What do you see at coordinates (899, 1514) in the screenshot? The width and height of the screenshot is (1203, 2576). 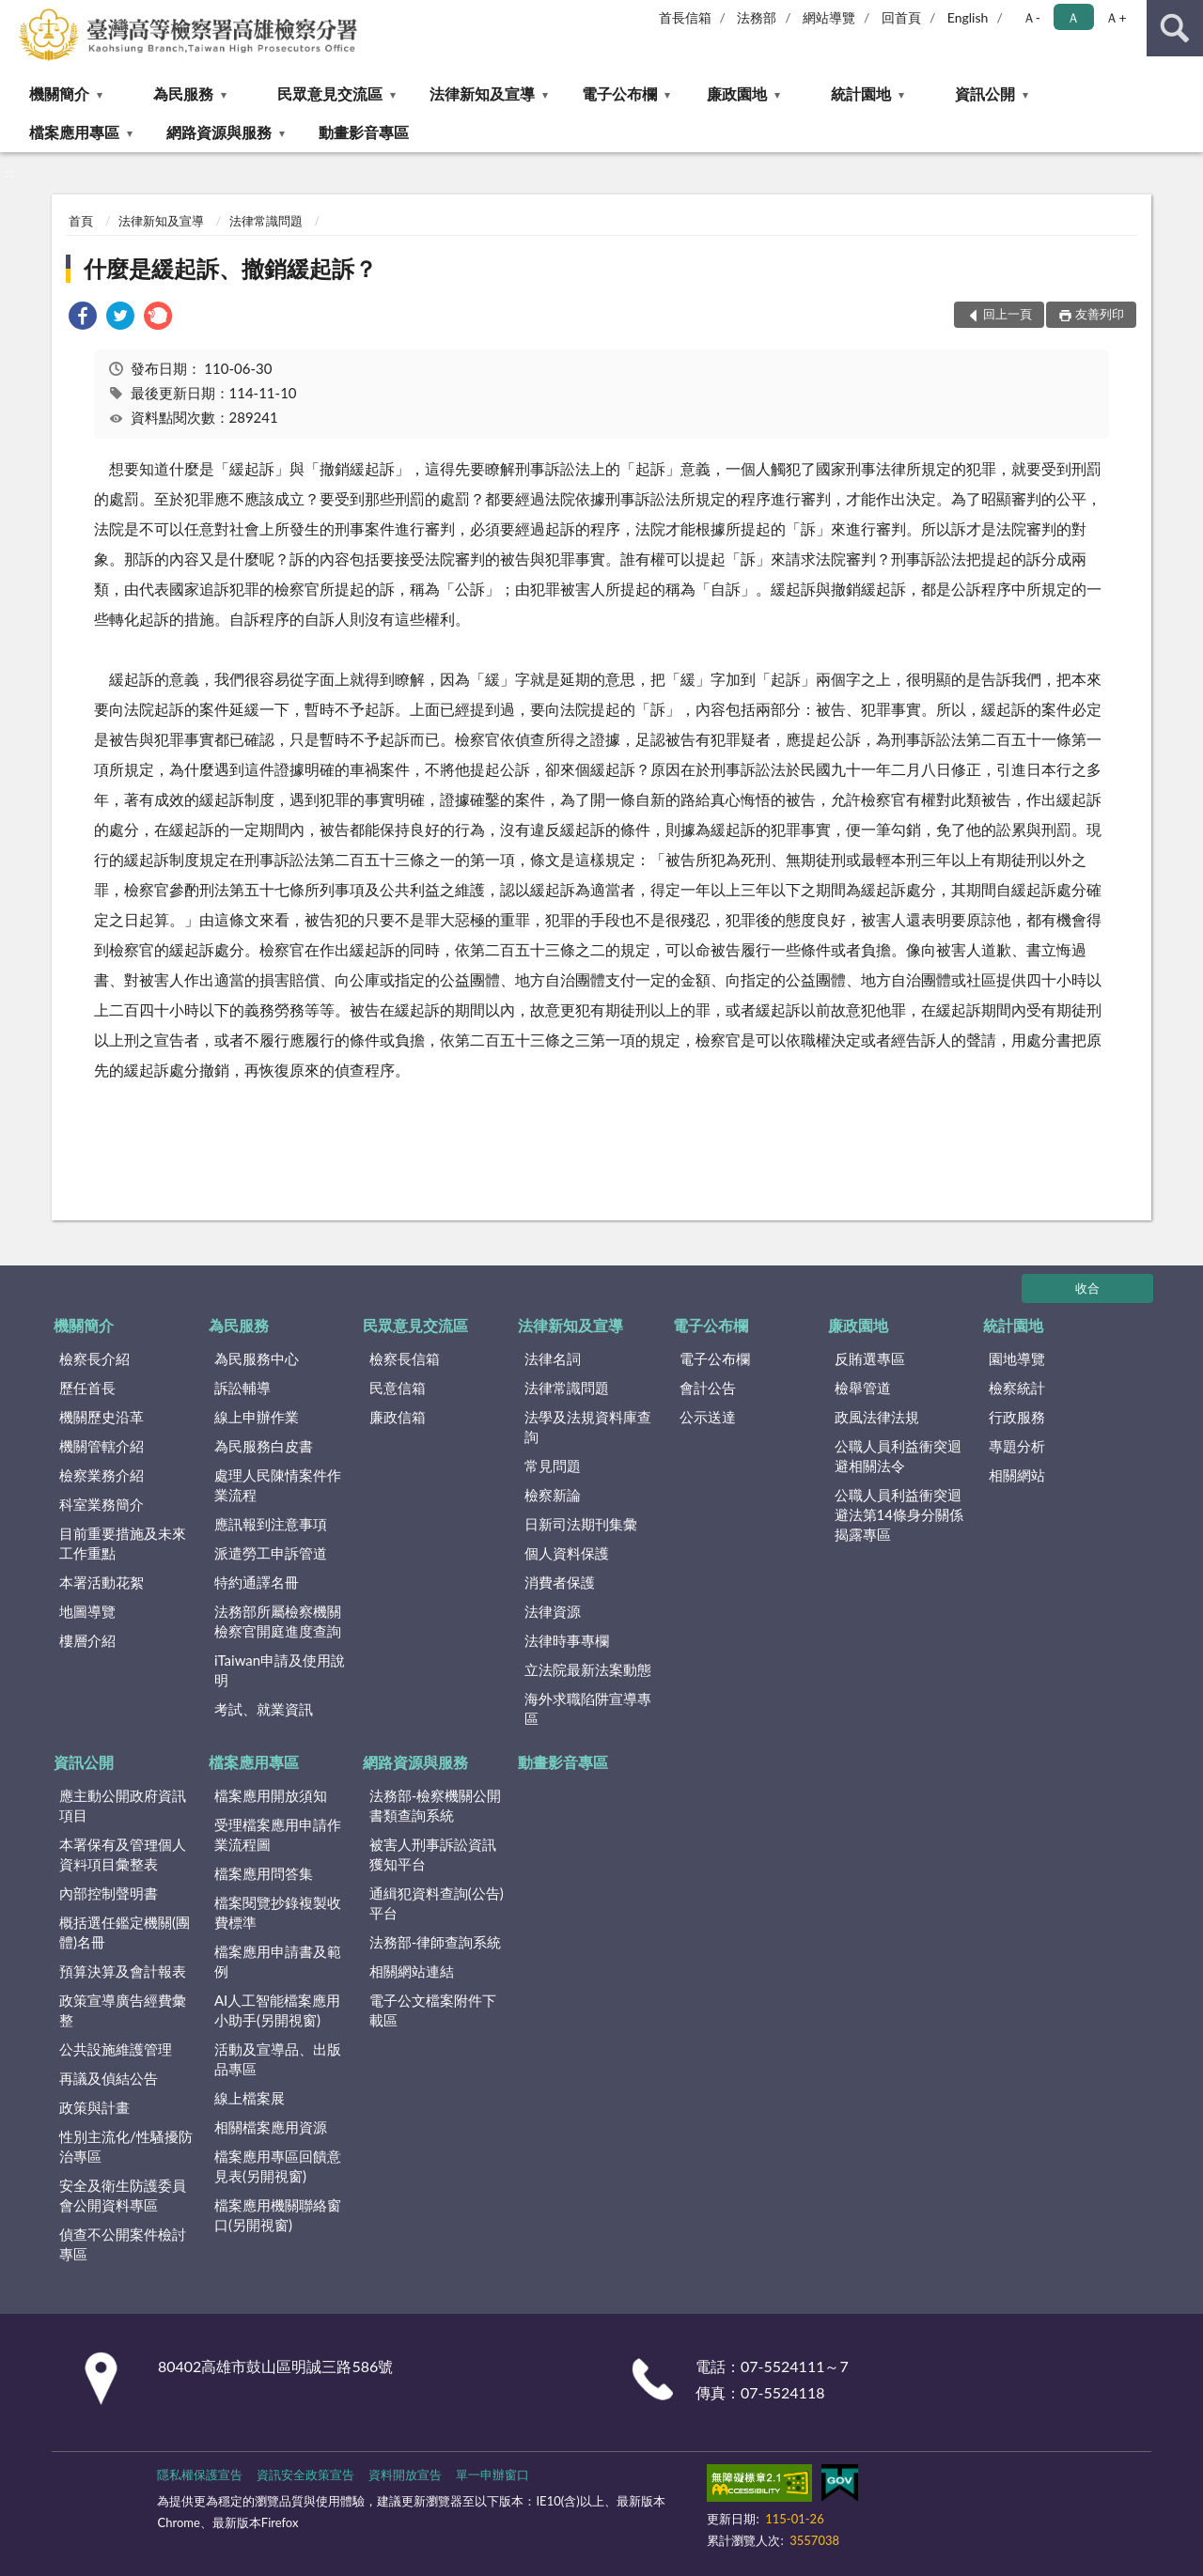 I see `公職人員利益衝突迴避法第14條身分關係揭露專區` at bounding box center [899, 1514].